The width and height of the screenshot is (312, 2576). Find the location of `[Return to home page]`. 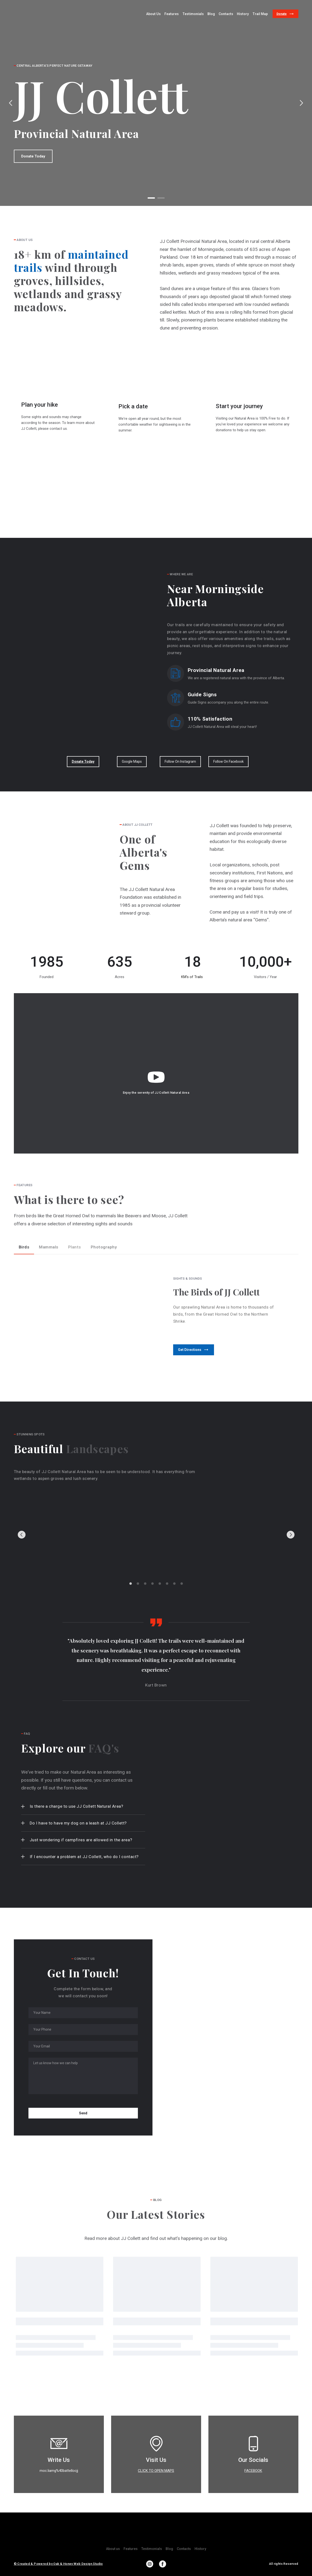

[Return to home page] is located at coordinates (37, 13).